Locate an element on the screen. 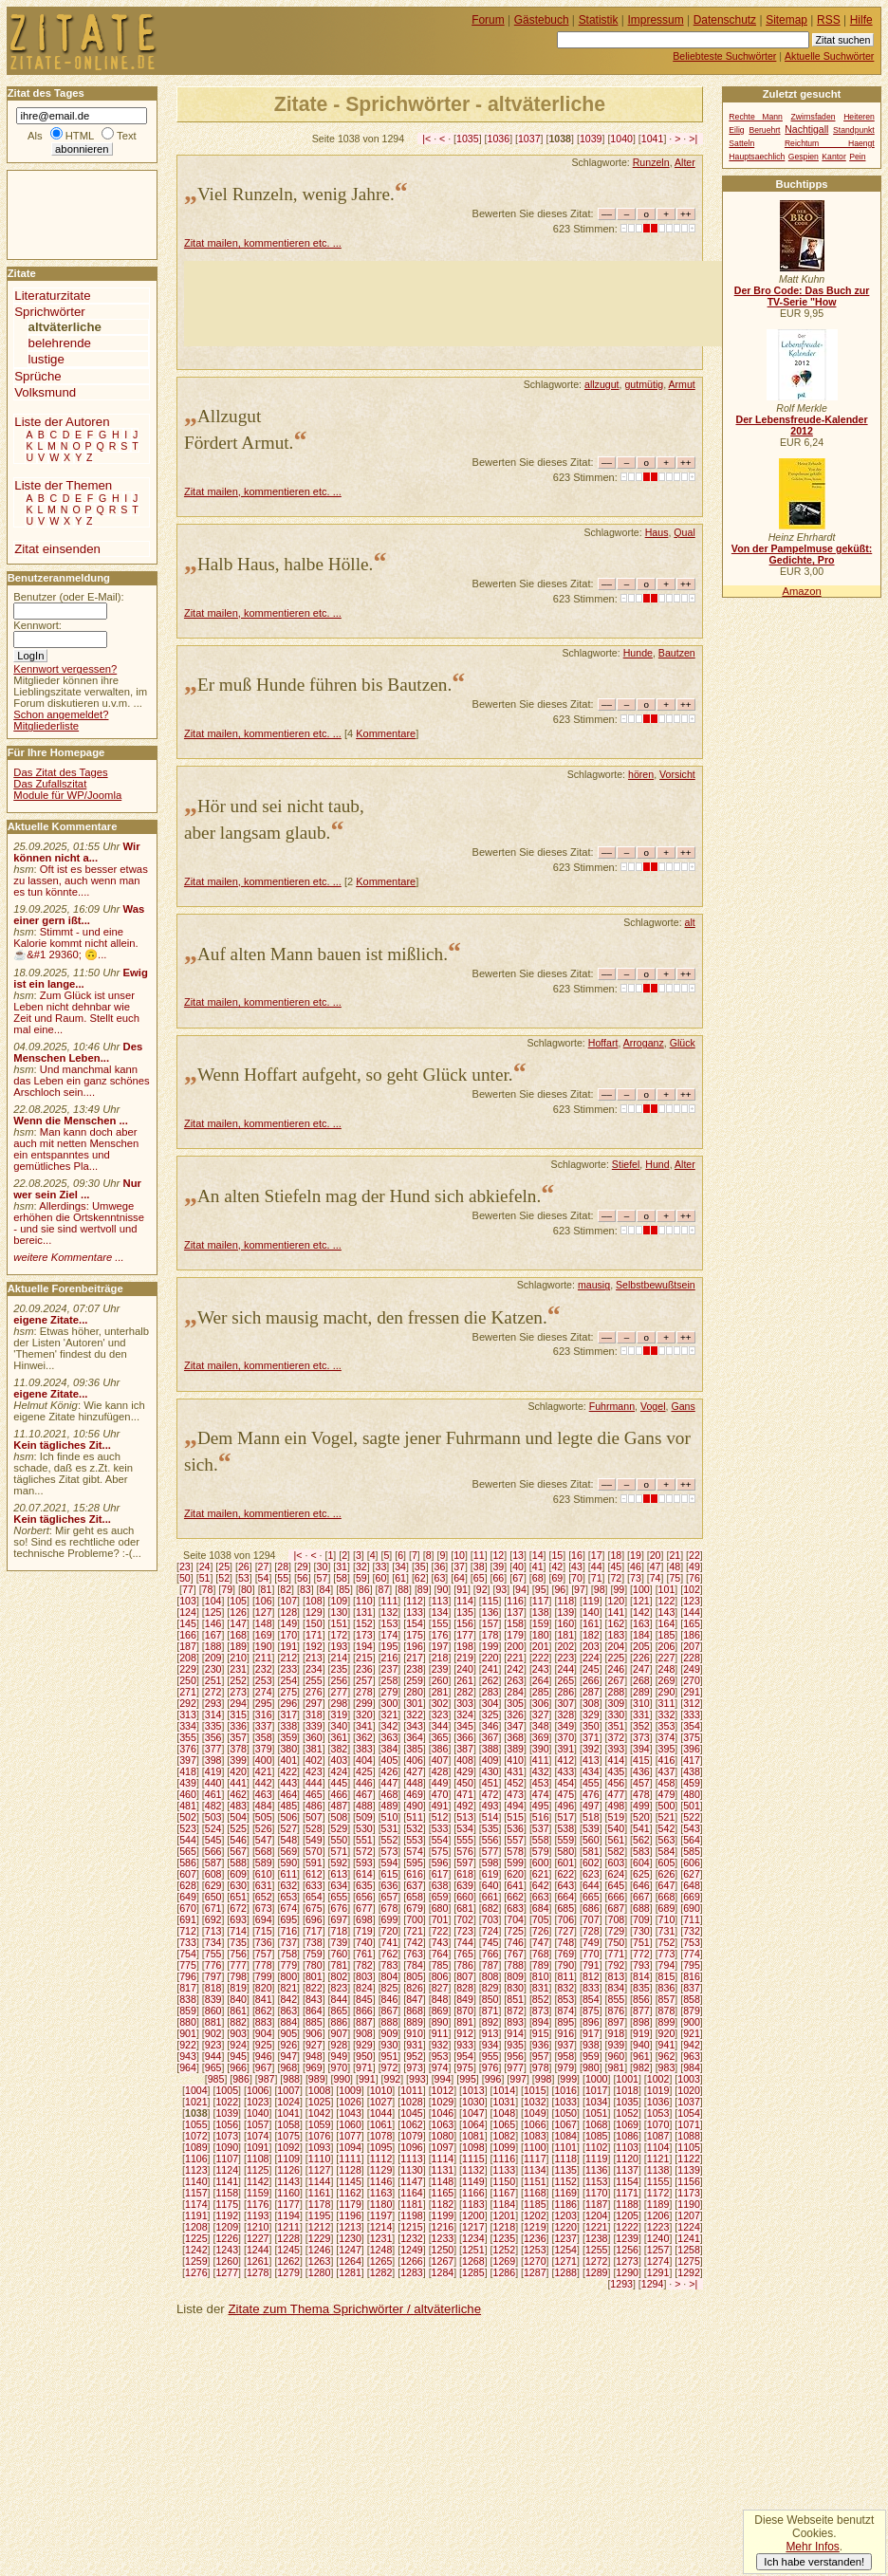 This screenshot has height=2576, width=888. 561 is located at coordinates (616, 1839).